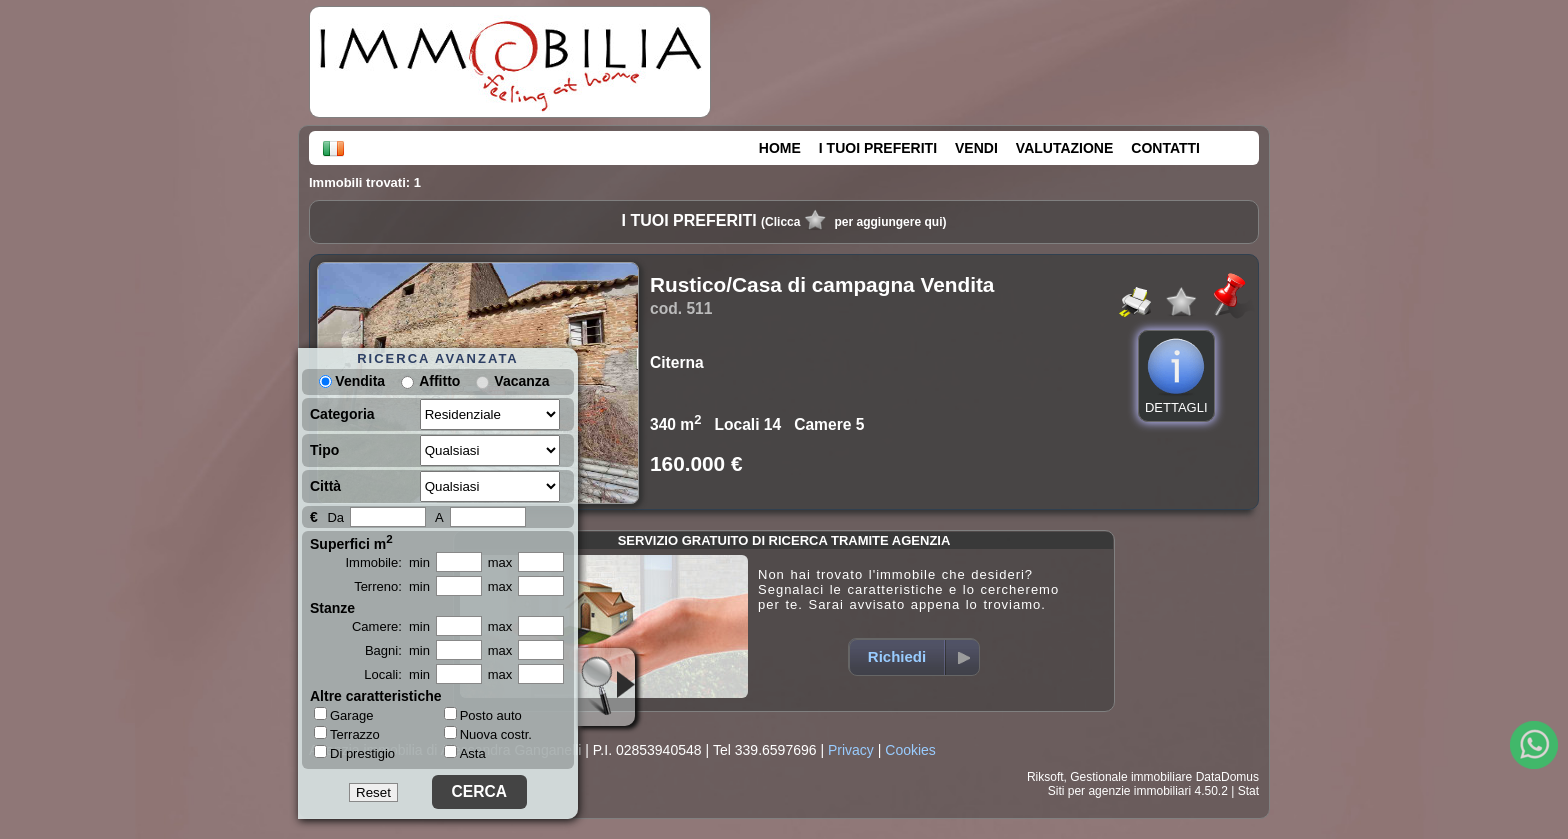 The image size is (1568, 839). What do you see at coordinates (1045, 777) in the screenshot?
I see `Riksoft` at bounding box center [1045, 777].